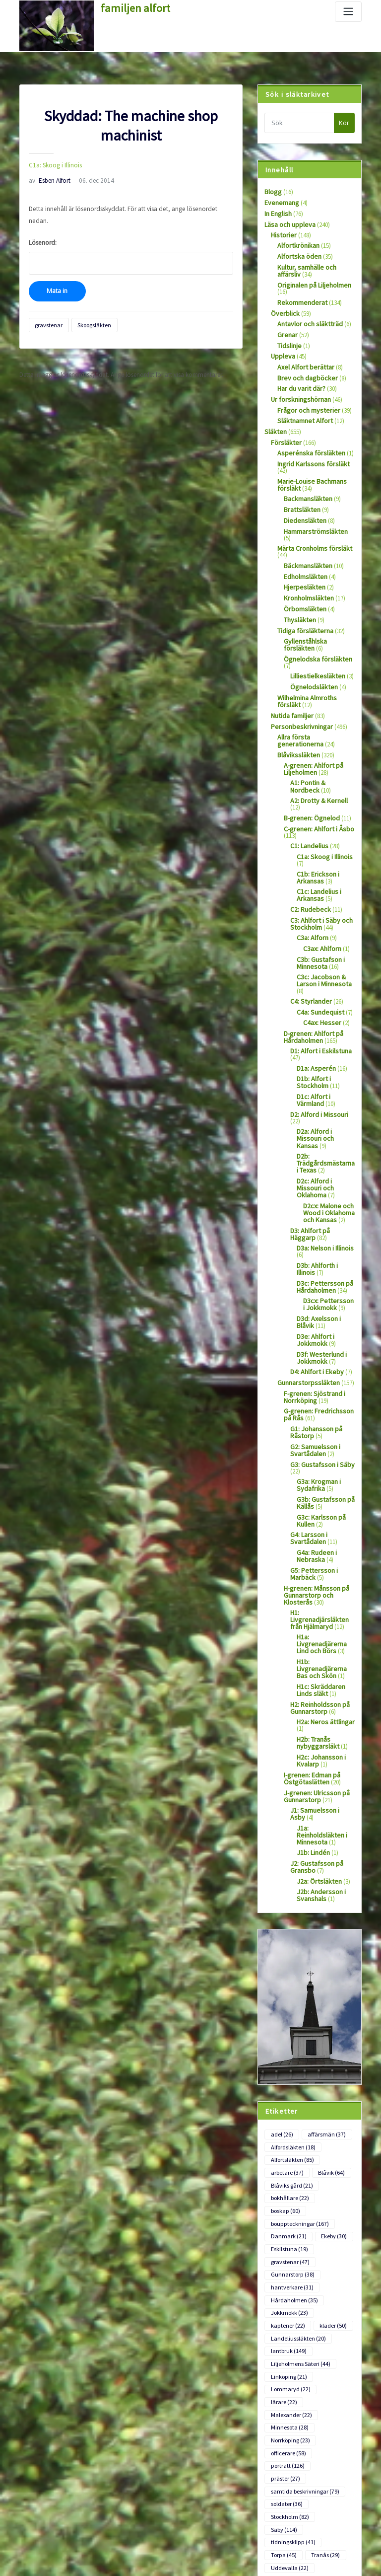  What do you see at coordinates (296, 2177) in the screenshot?
I see `Landeliussläkten [Landeliussläkten (20 objekt)]` at bounding box center [296, 2177].